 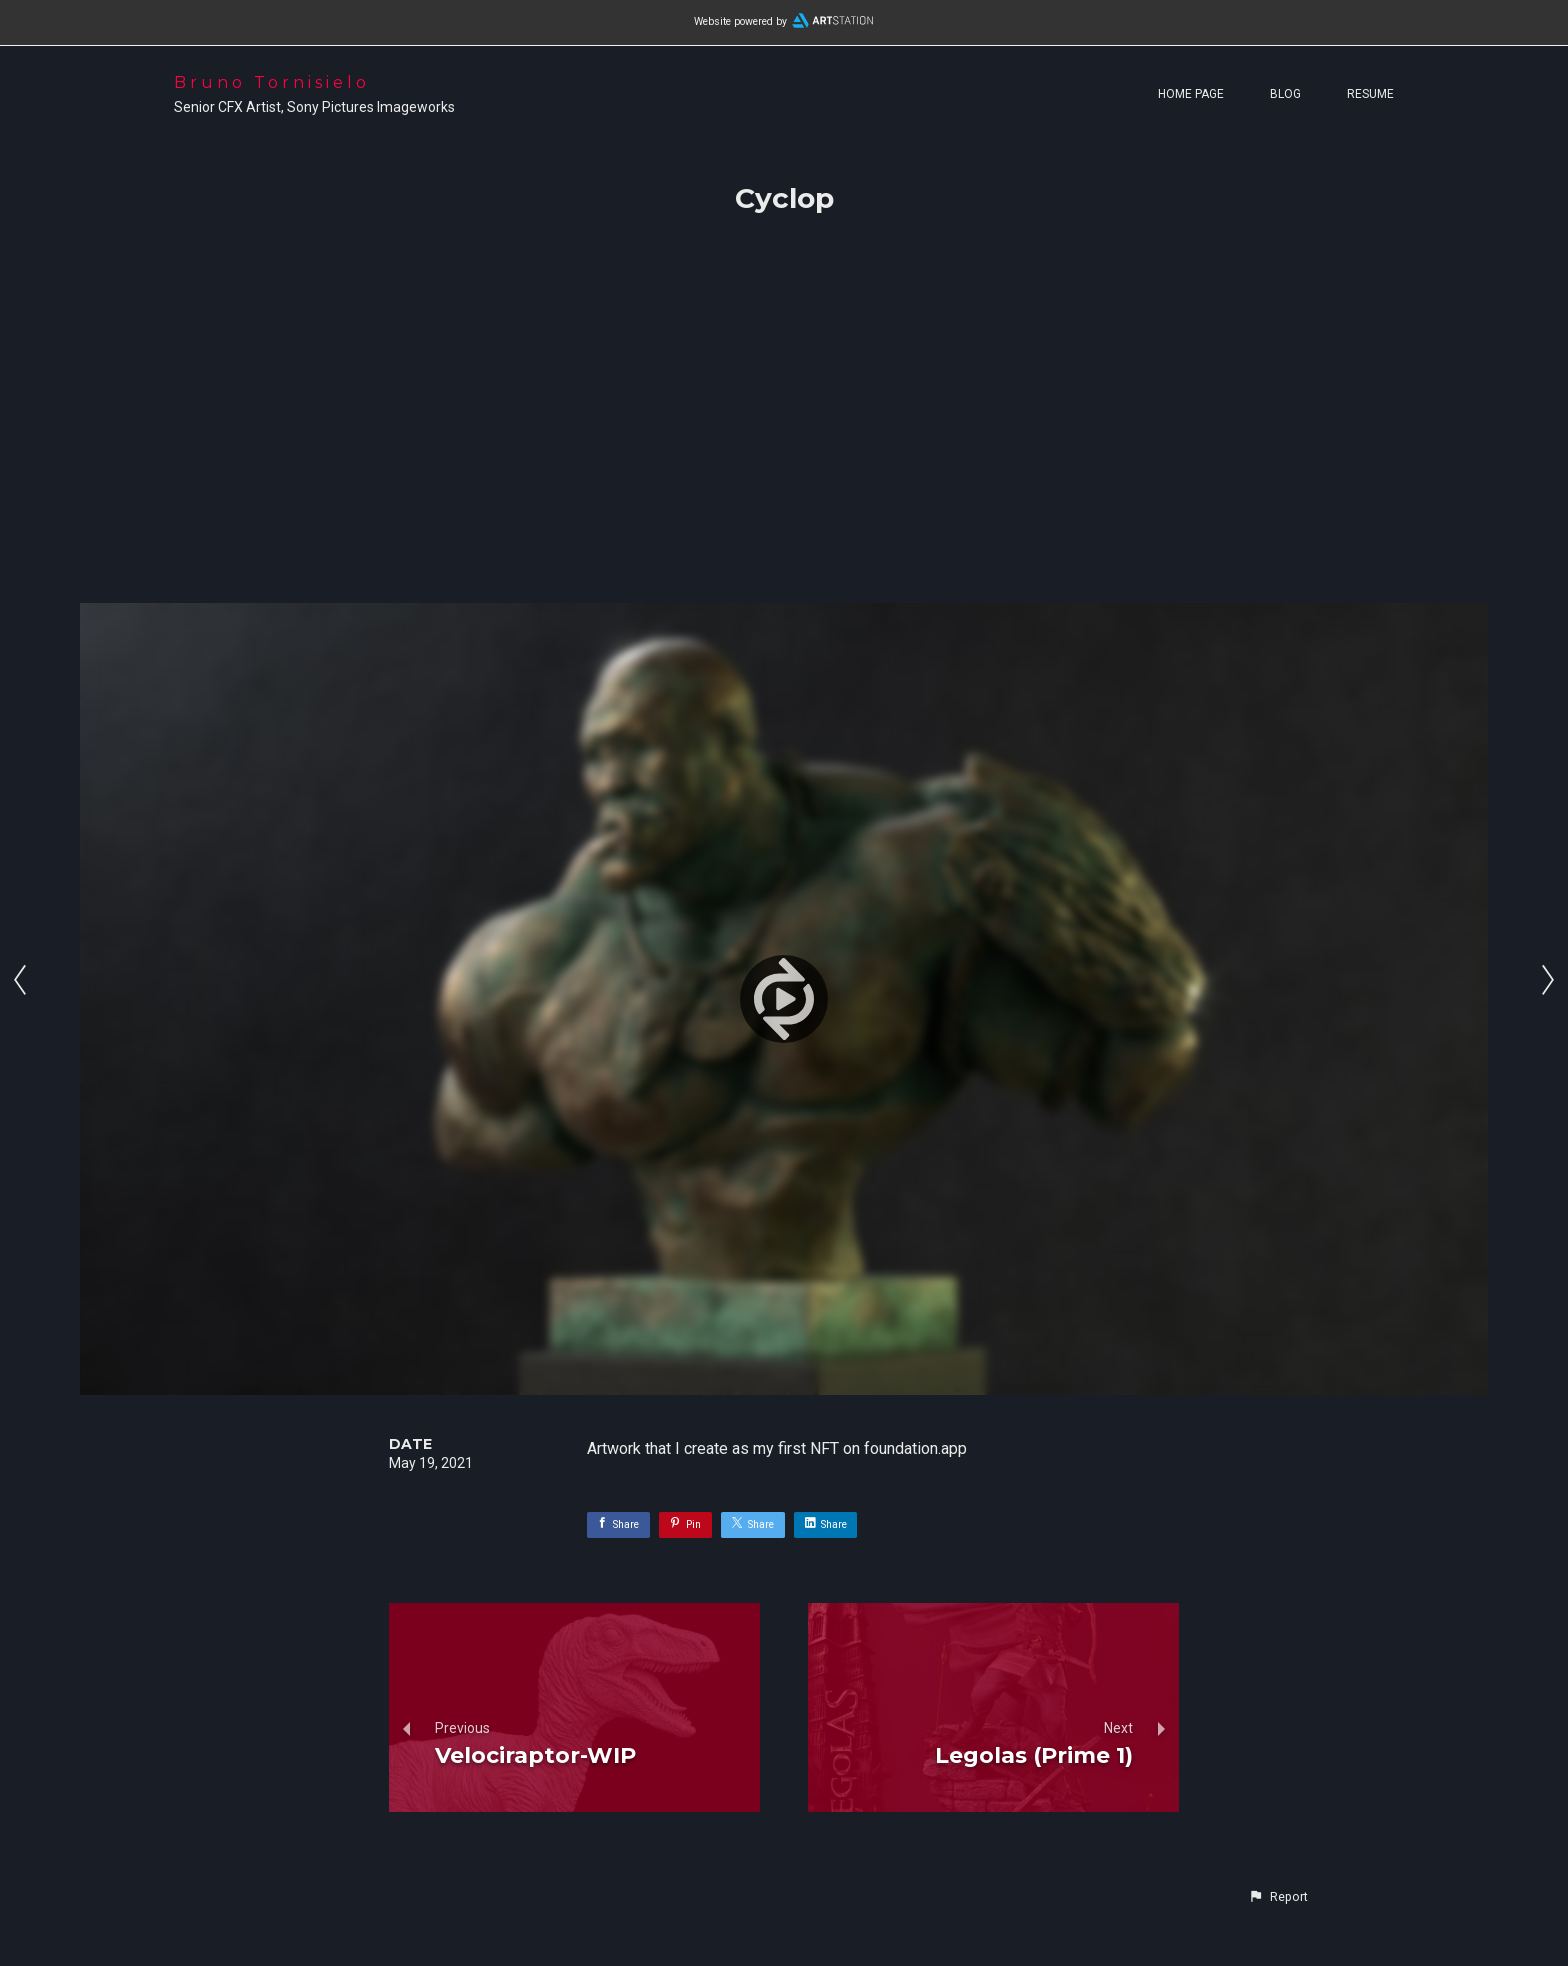 I want to click on Resume, so click(x=1370, y=94).